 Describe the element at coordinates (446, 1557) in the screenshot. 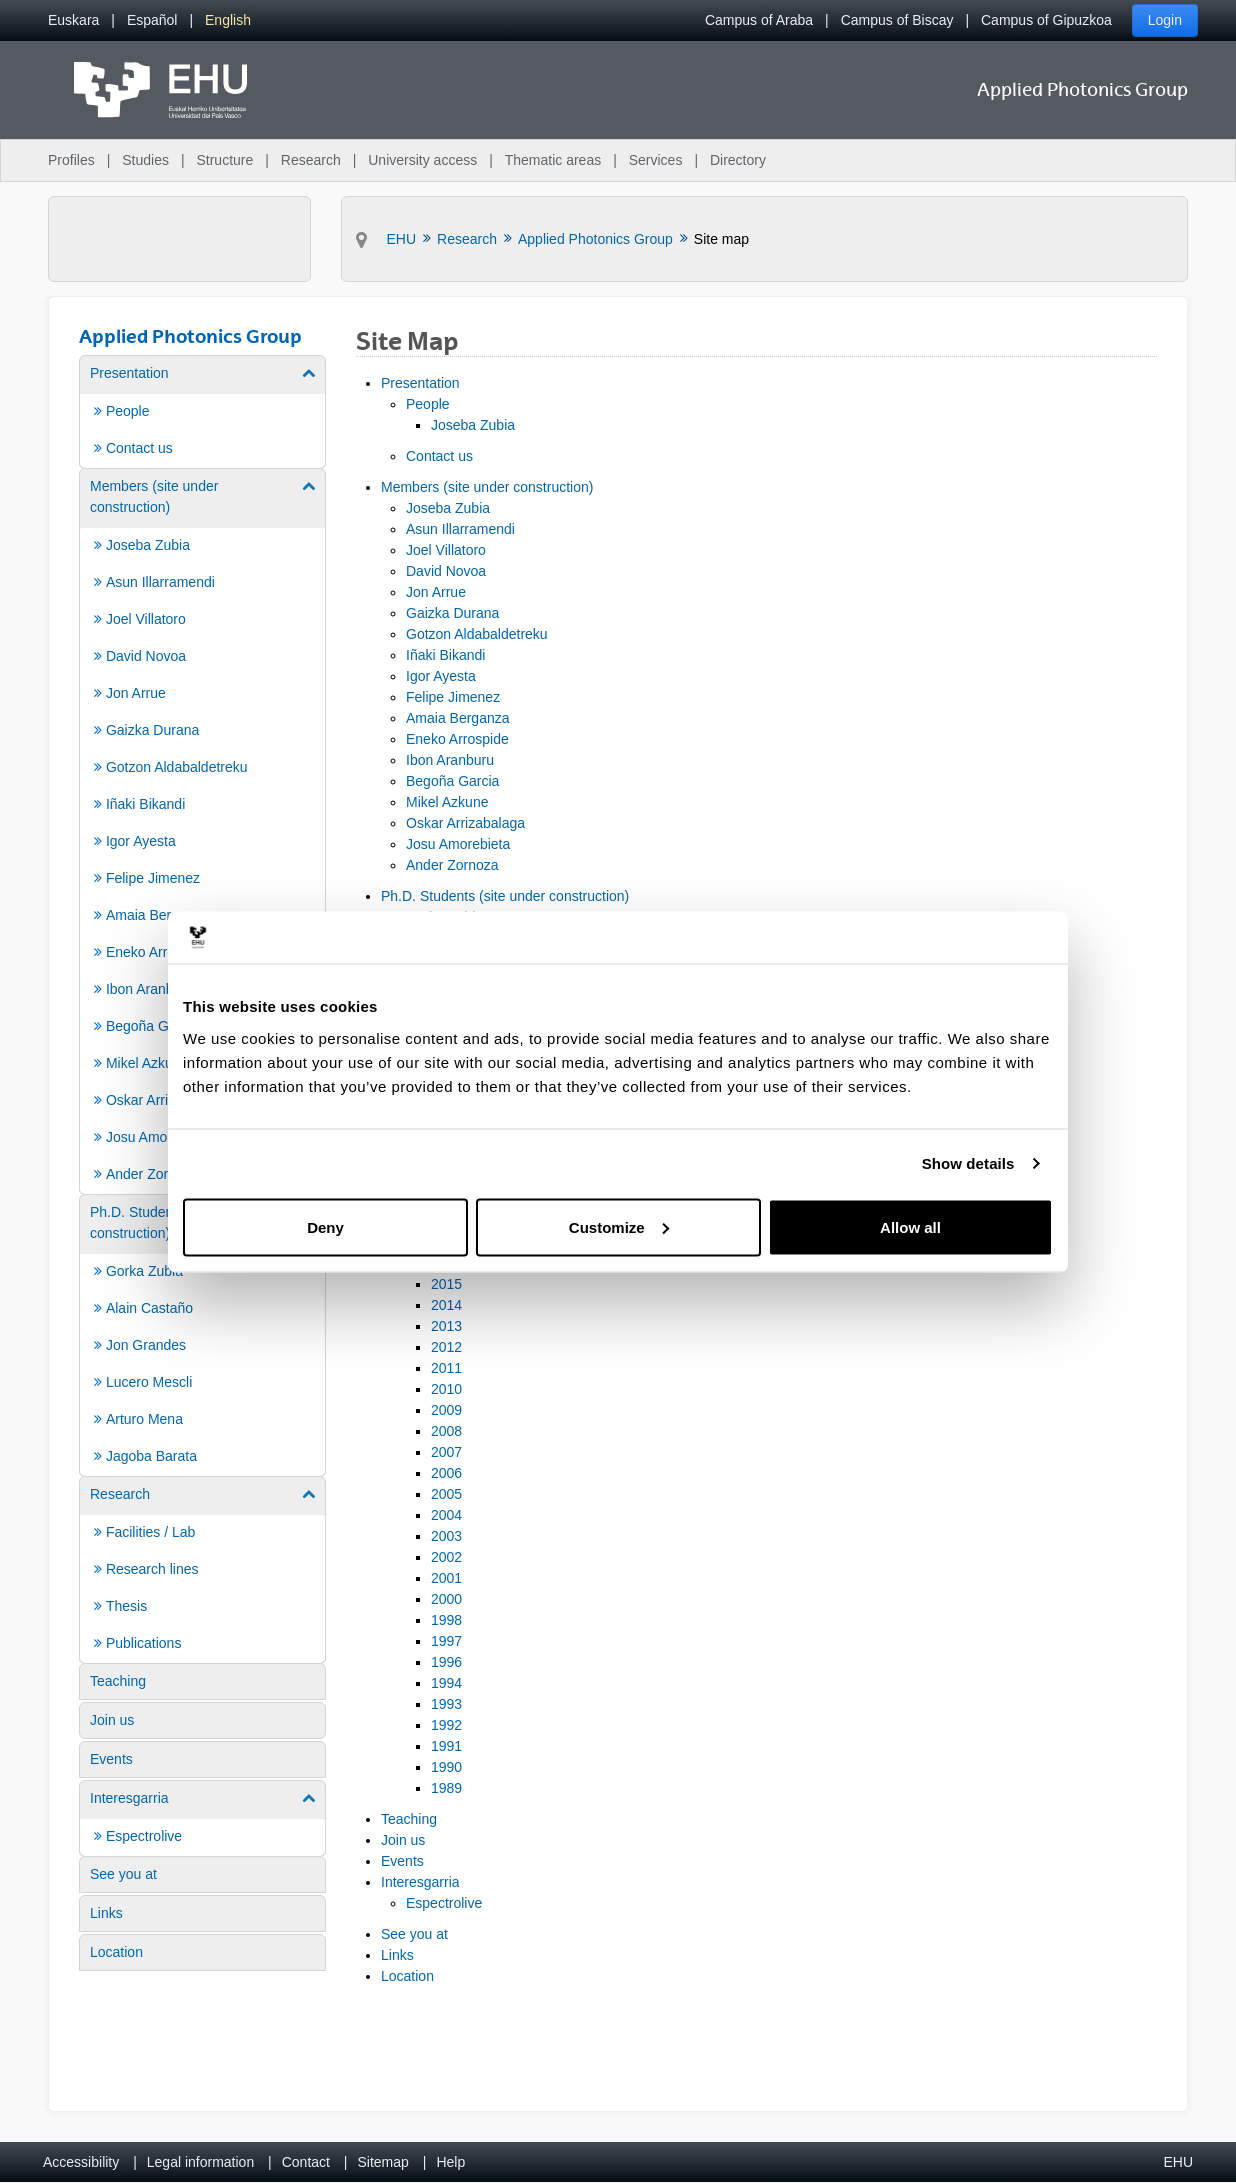

I see `2002` at that location.